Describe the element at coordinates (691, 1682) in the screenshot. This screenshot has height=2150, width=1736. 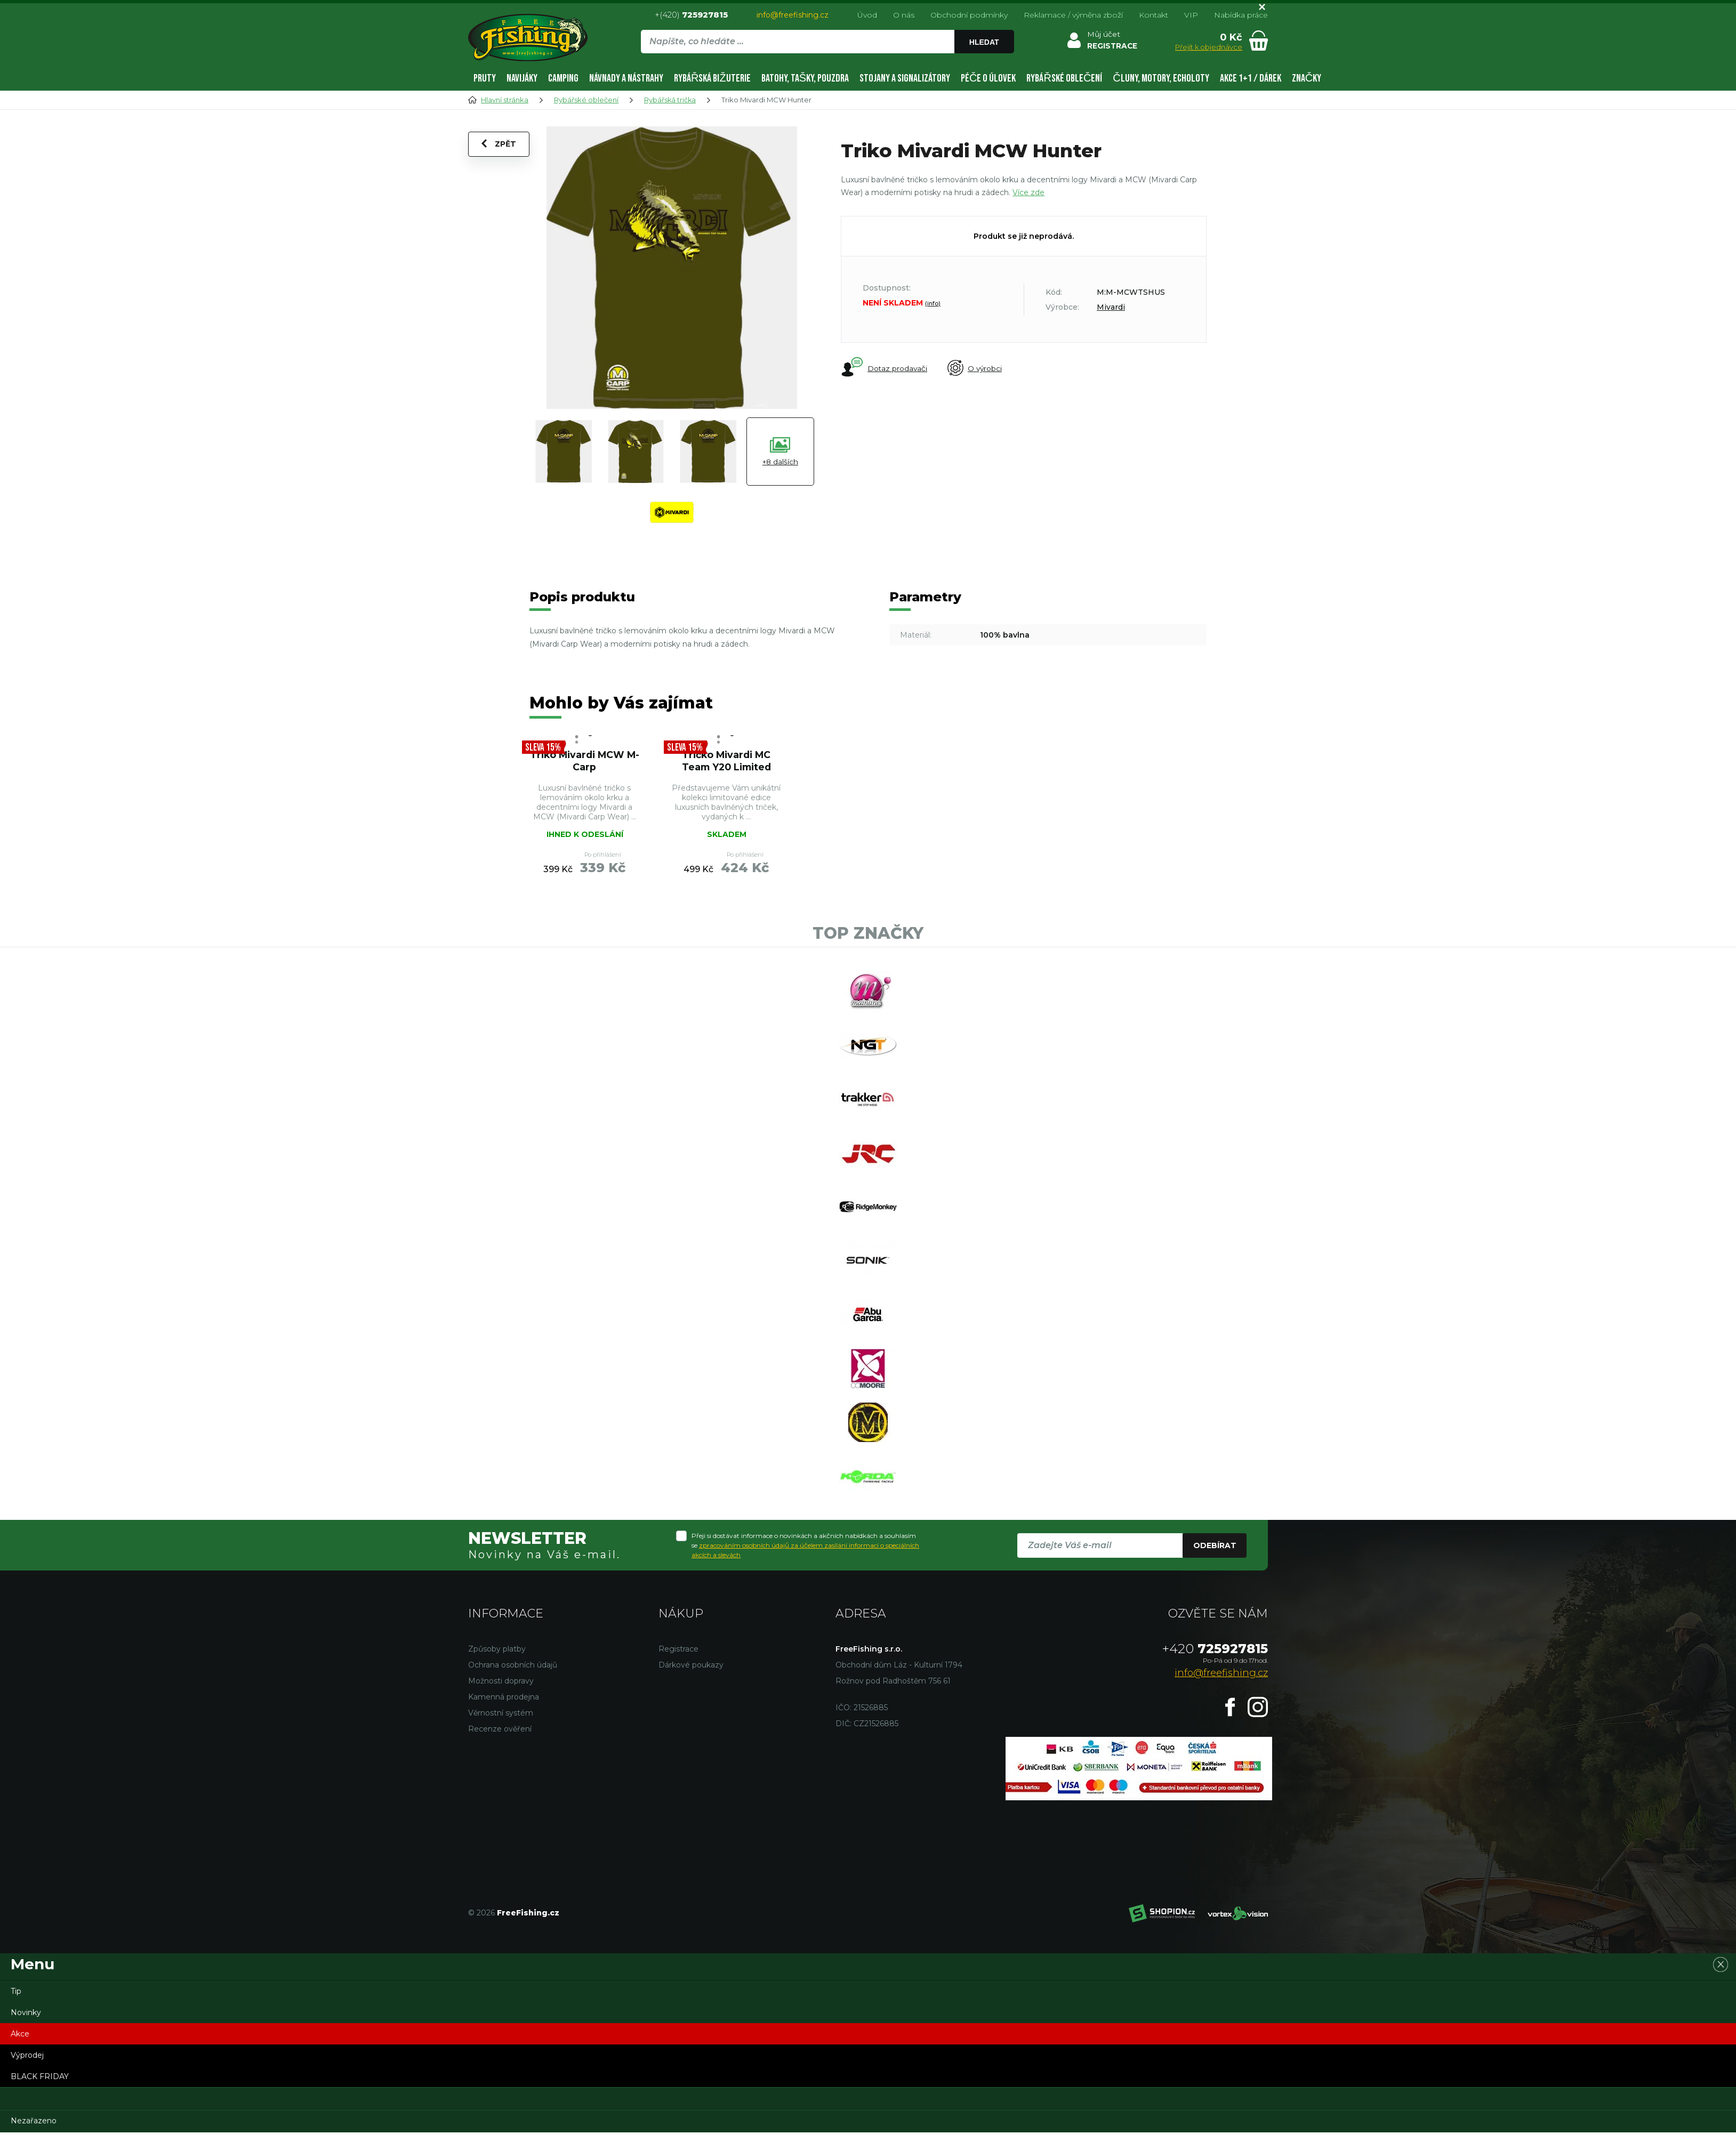
I see `Dárkové poukazy` at that location.